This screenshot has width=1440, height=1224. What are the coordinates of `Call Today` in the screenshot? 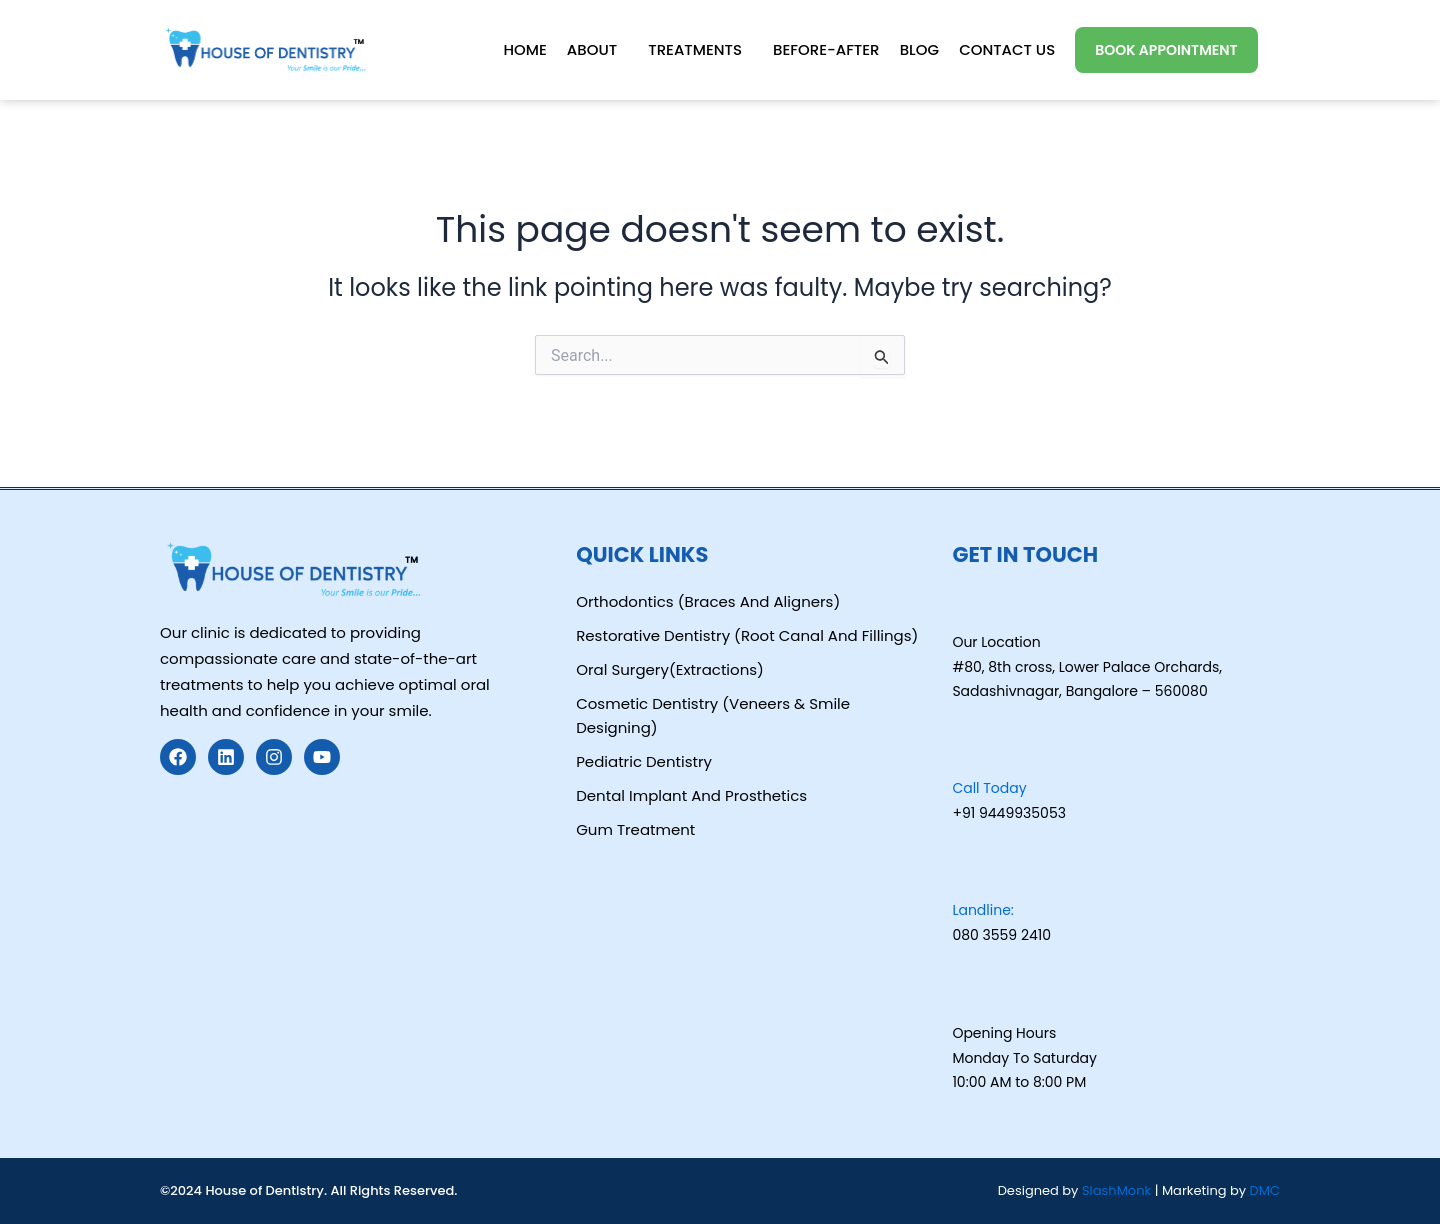 It's located at (989, 788).